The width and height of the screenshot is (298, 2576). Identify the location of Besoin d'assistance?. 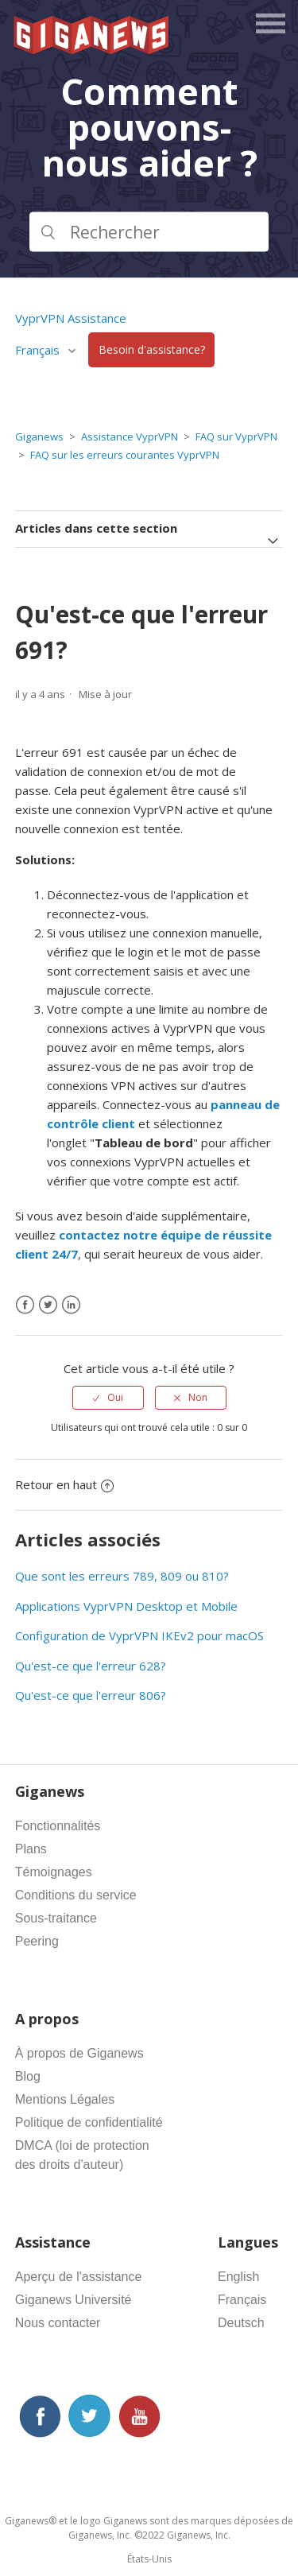
(152, 350).